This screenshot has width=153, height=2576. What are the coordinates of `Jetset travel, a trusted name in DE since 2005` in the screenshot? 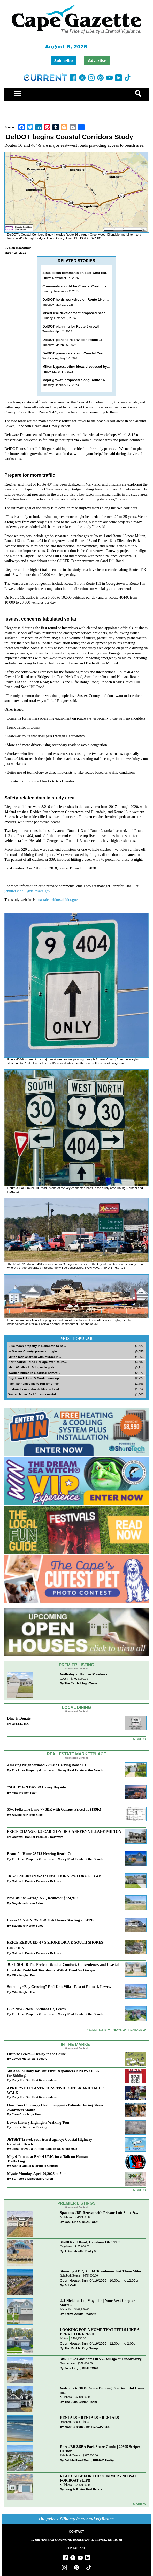 It's located at (44, 2148).